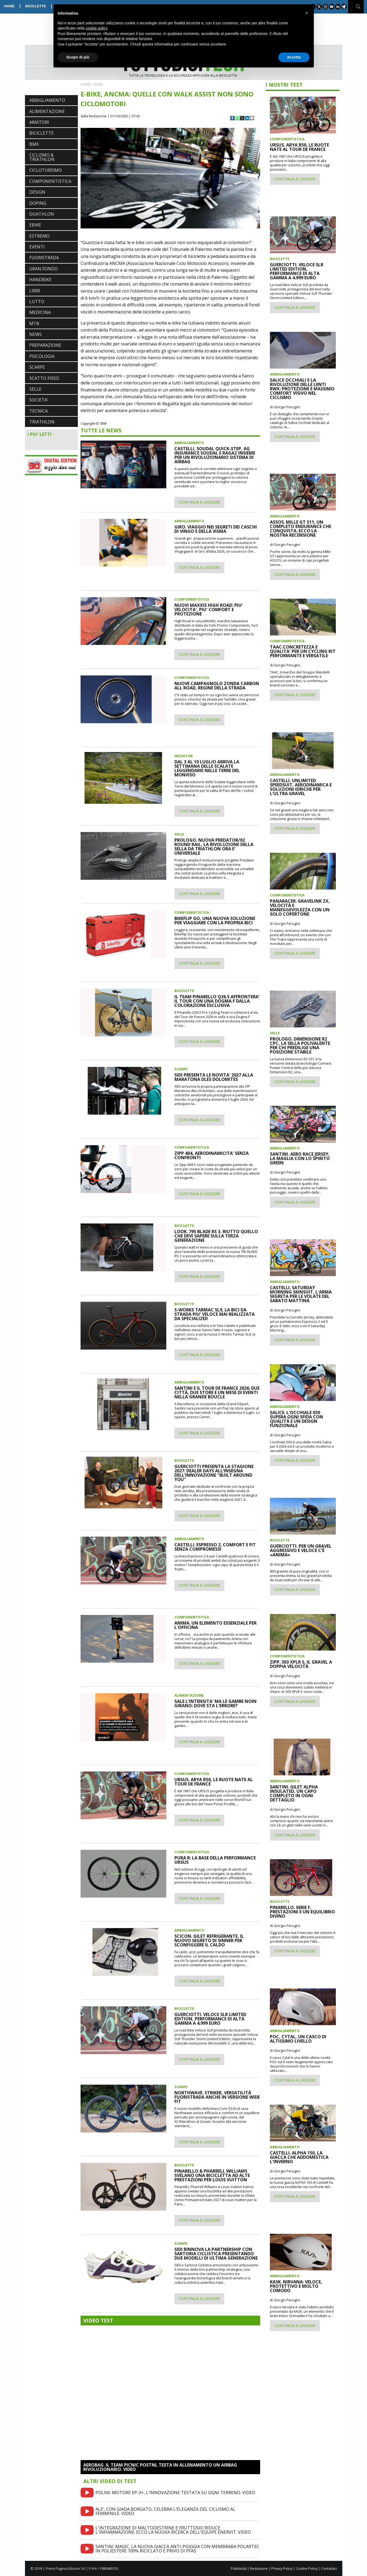 This screenshot has width=367, height=2576. What do you see at coordinates (44, 378) in the screenshot?
I see `SCATTO FISSO` at bounding box center [44, 378].